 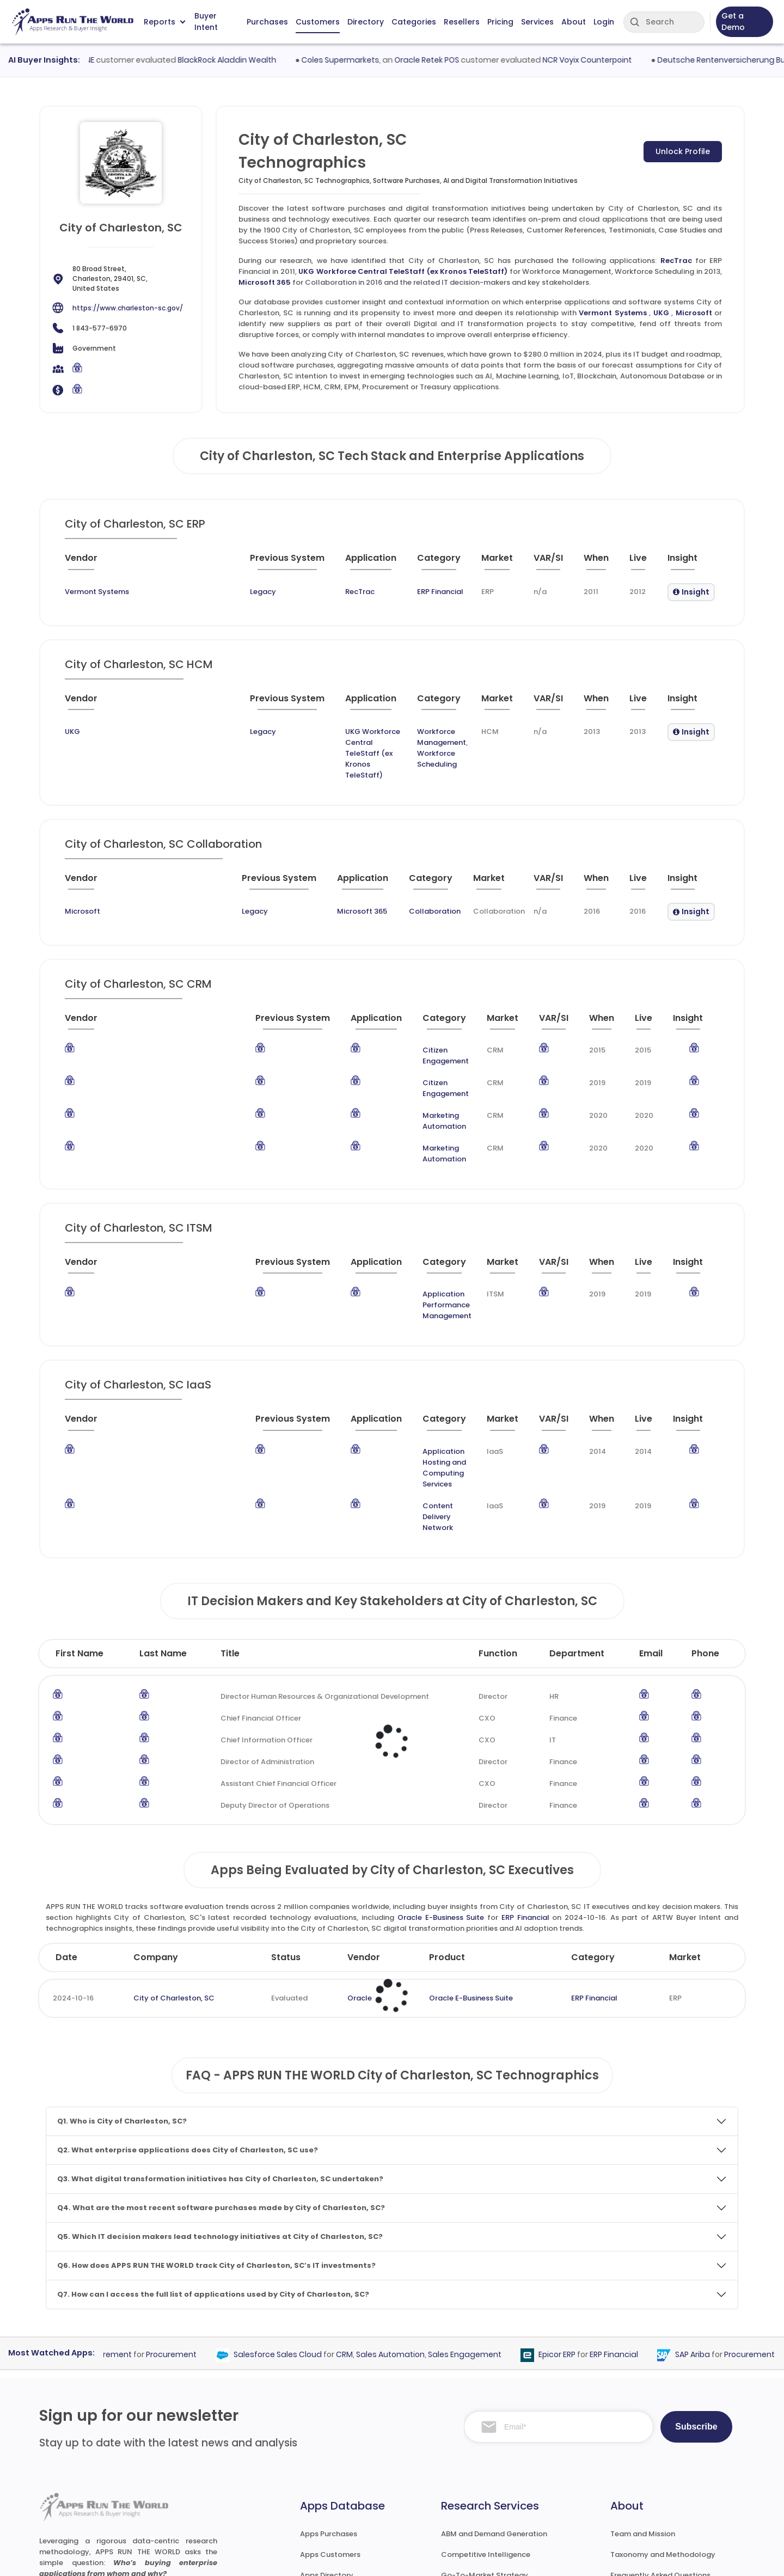 I want to click on UKG, so click(x=661, y=313).